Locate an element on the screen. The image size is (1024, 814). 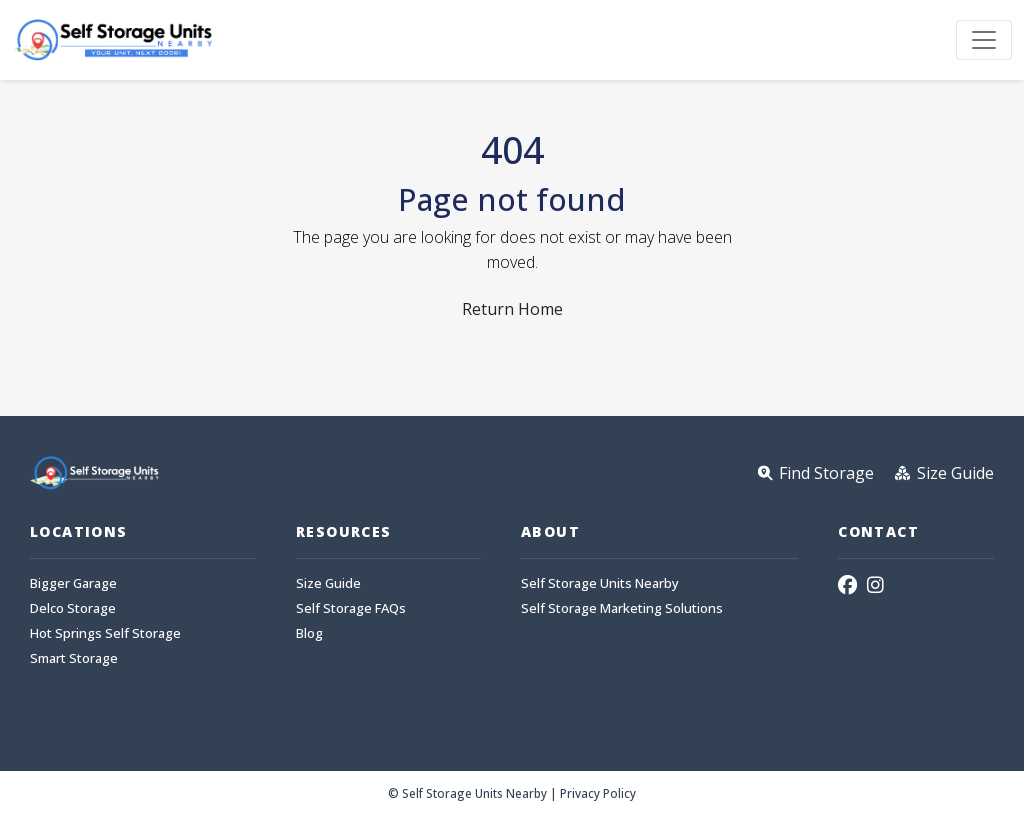
Hot Springs Self Storage is located at coordinates (105, 633).